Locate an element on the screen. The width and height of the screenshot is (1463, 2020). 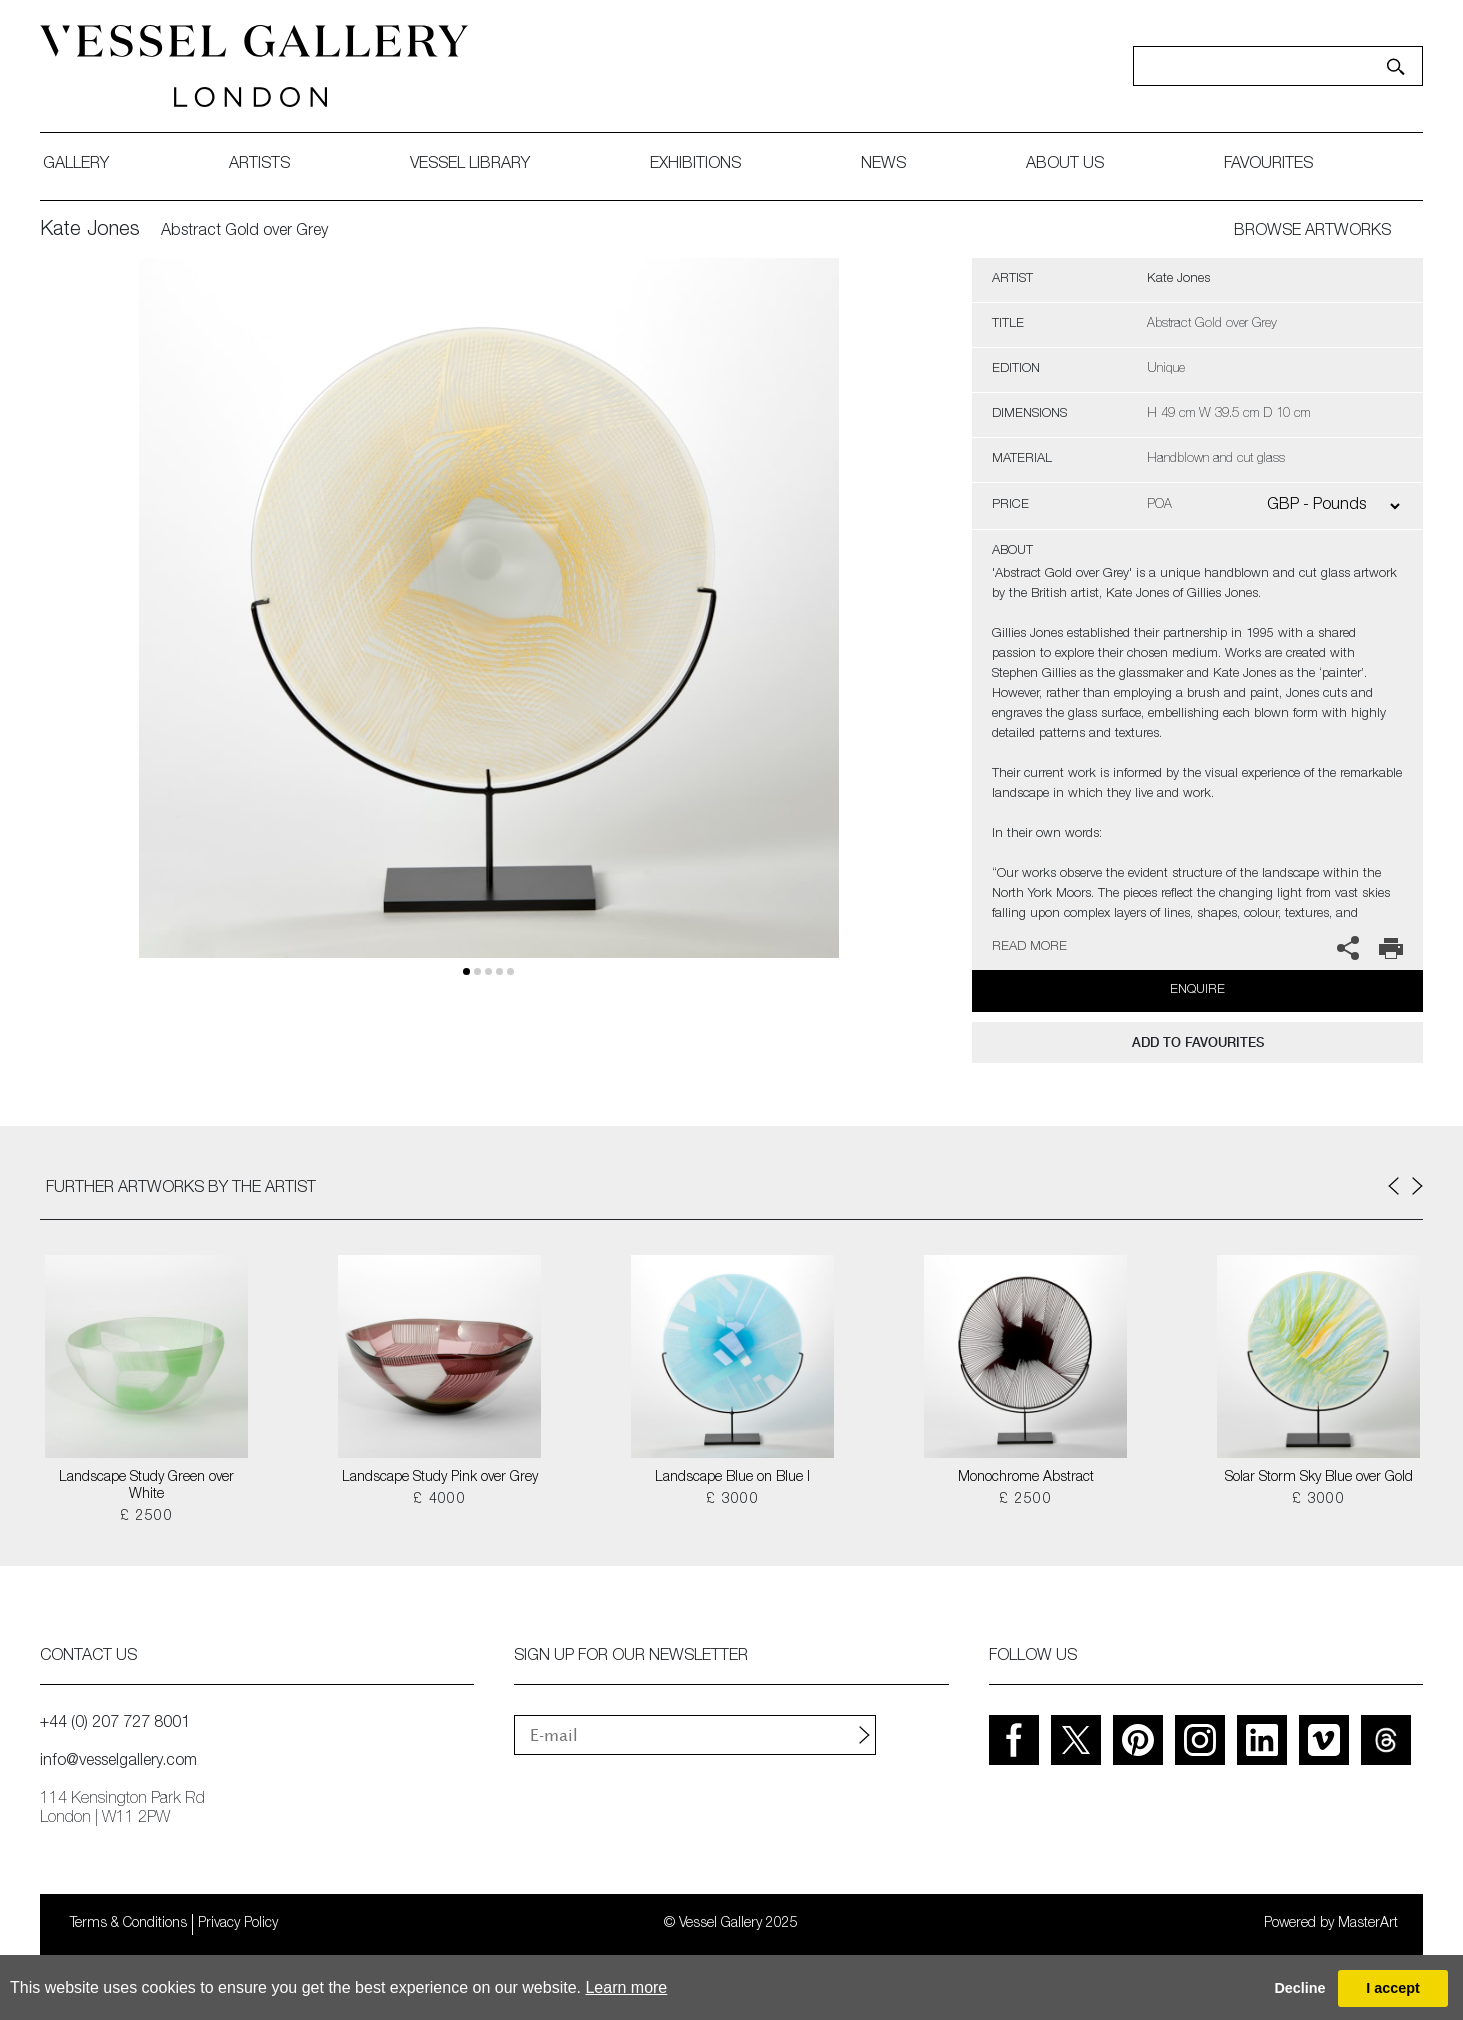
Landscape Blue on Blue I is located at coordinates (732, 1478).